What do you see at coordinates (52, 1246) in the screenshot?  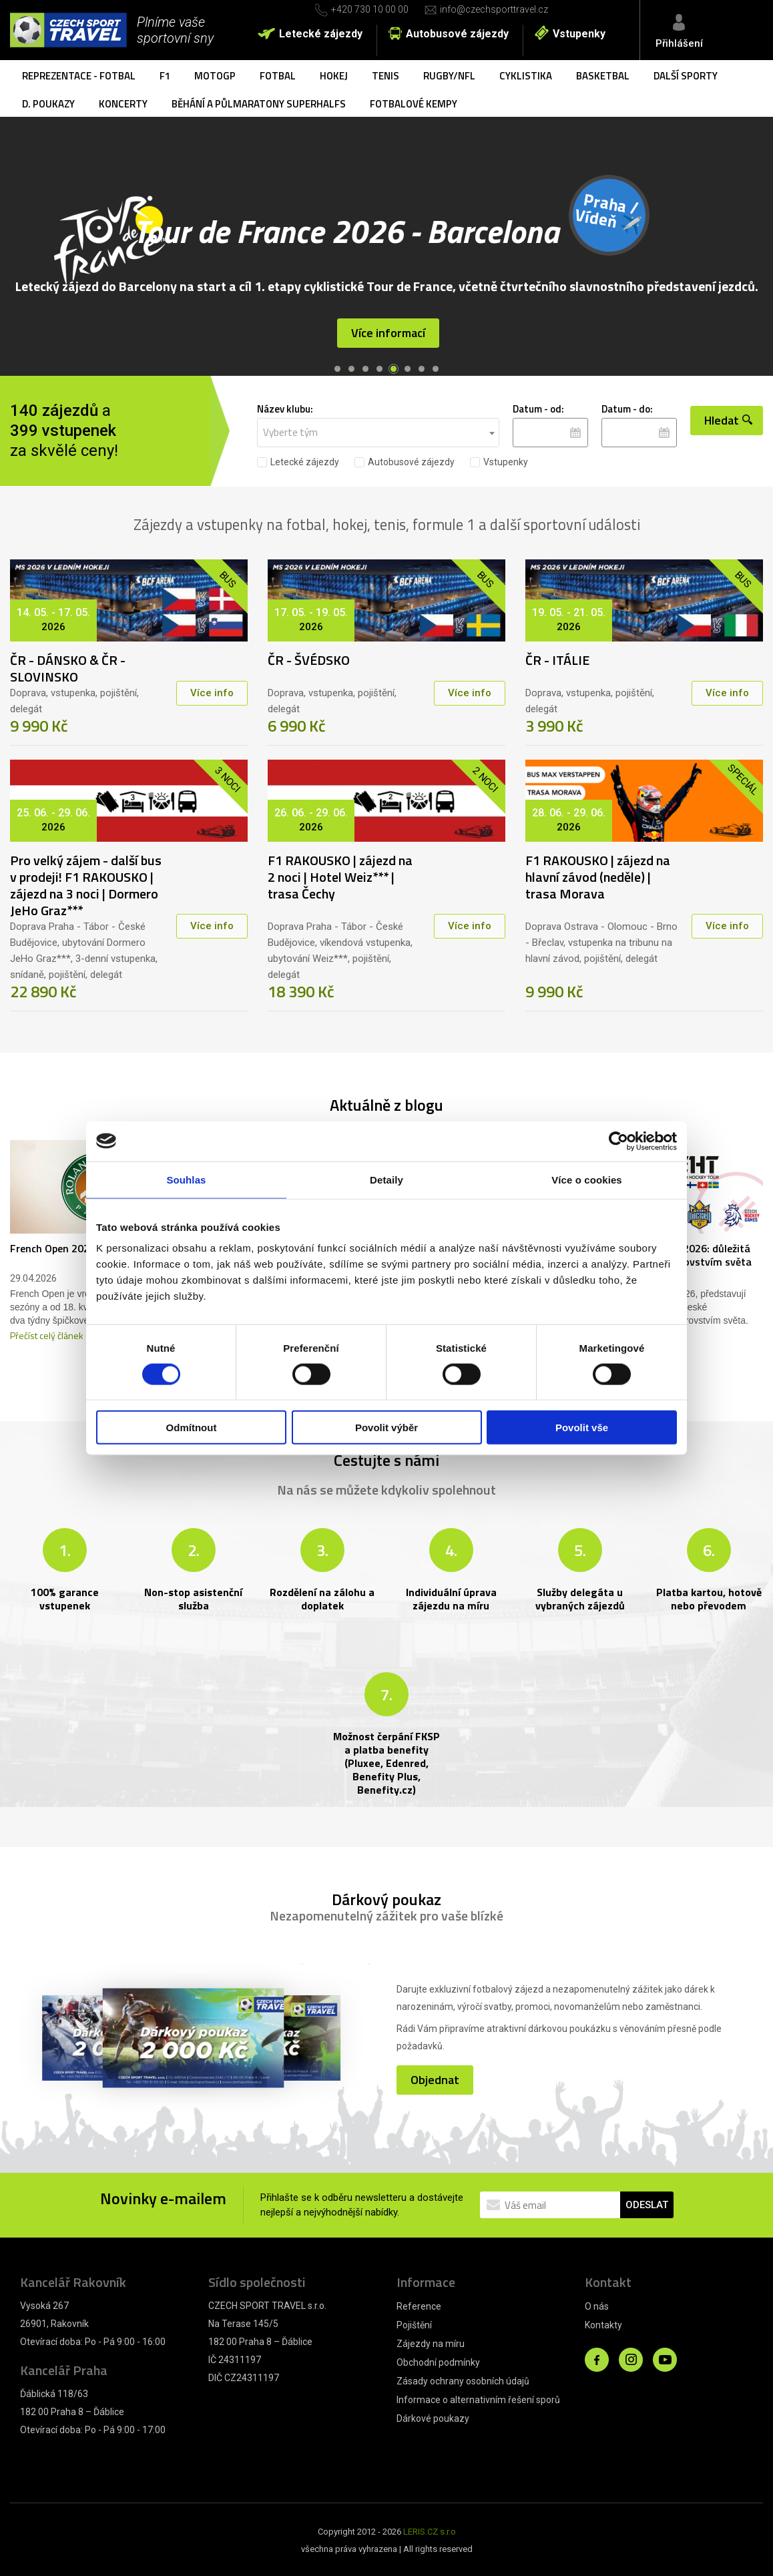 I see `French Open 2026` at bounding box center [52, 1246].